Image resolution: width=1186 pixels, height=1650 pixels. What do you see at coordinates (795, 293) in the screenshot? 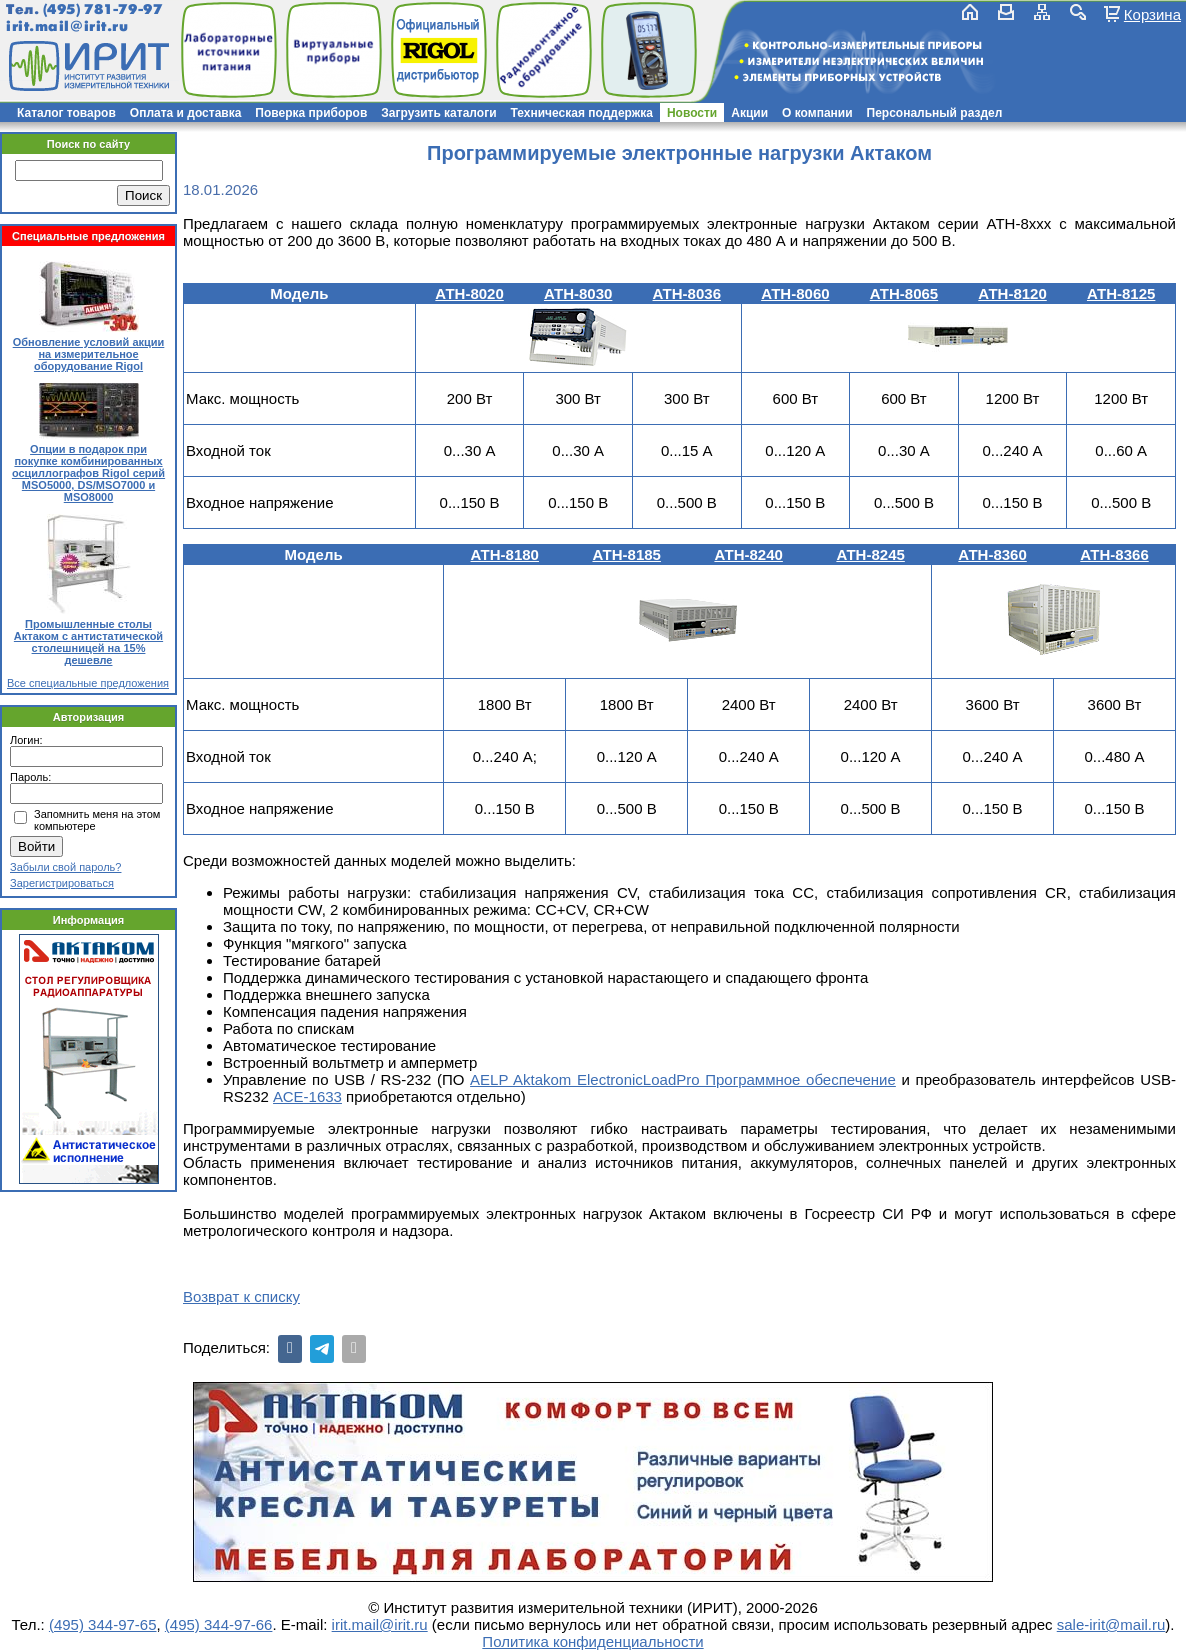
I see `АТН-8060` at bounding box center [795, 293].